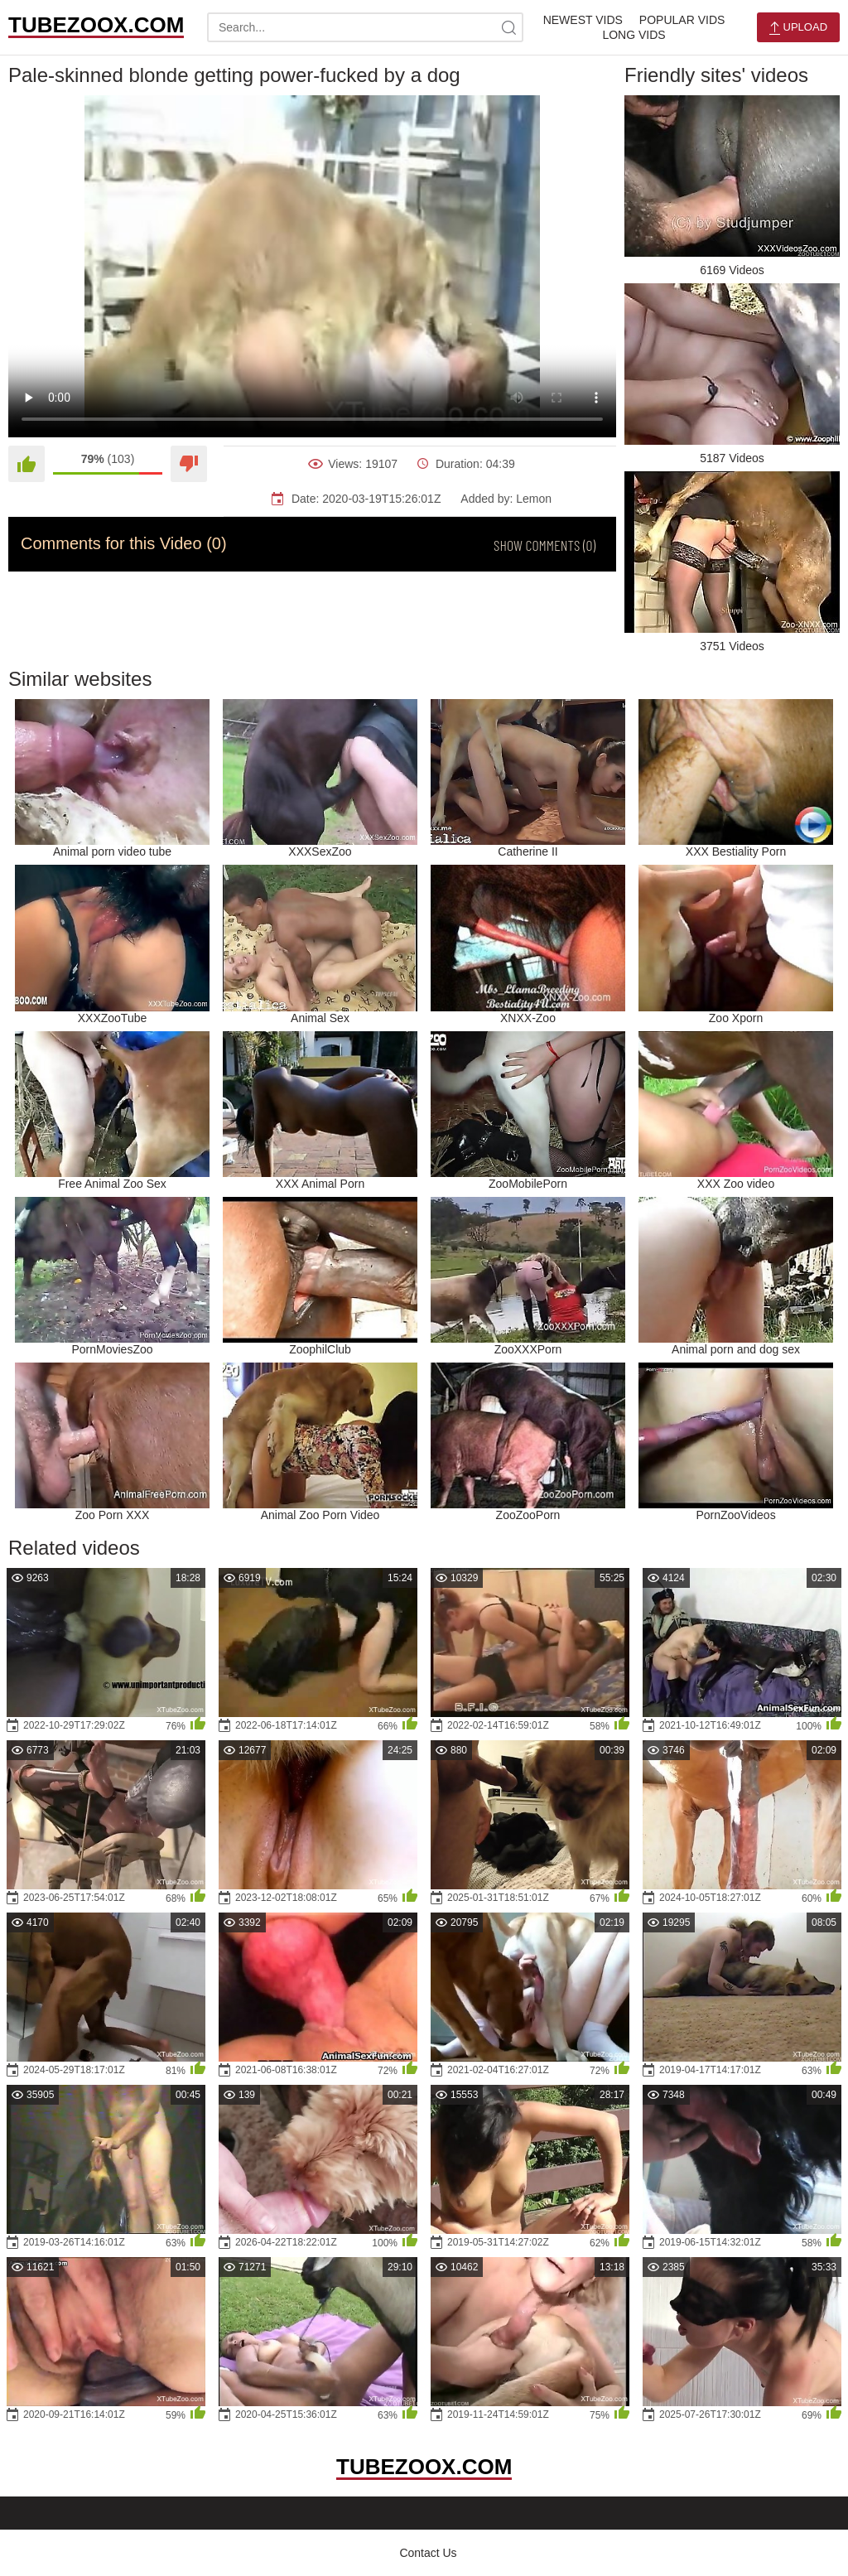  What do you see at coordinates (633, 34) in the screenshot?
I see `Long Vids` at bounding box center [633, 34].